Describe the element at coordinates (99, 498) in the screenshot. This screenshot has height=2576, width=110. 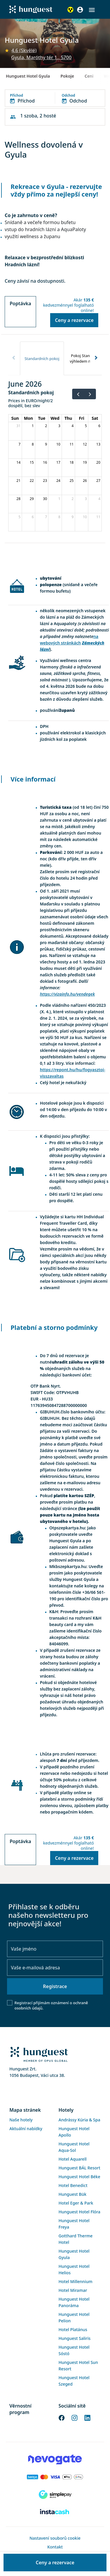
I see `4 [July 4, 2026]` at that location.